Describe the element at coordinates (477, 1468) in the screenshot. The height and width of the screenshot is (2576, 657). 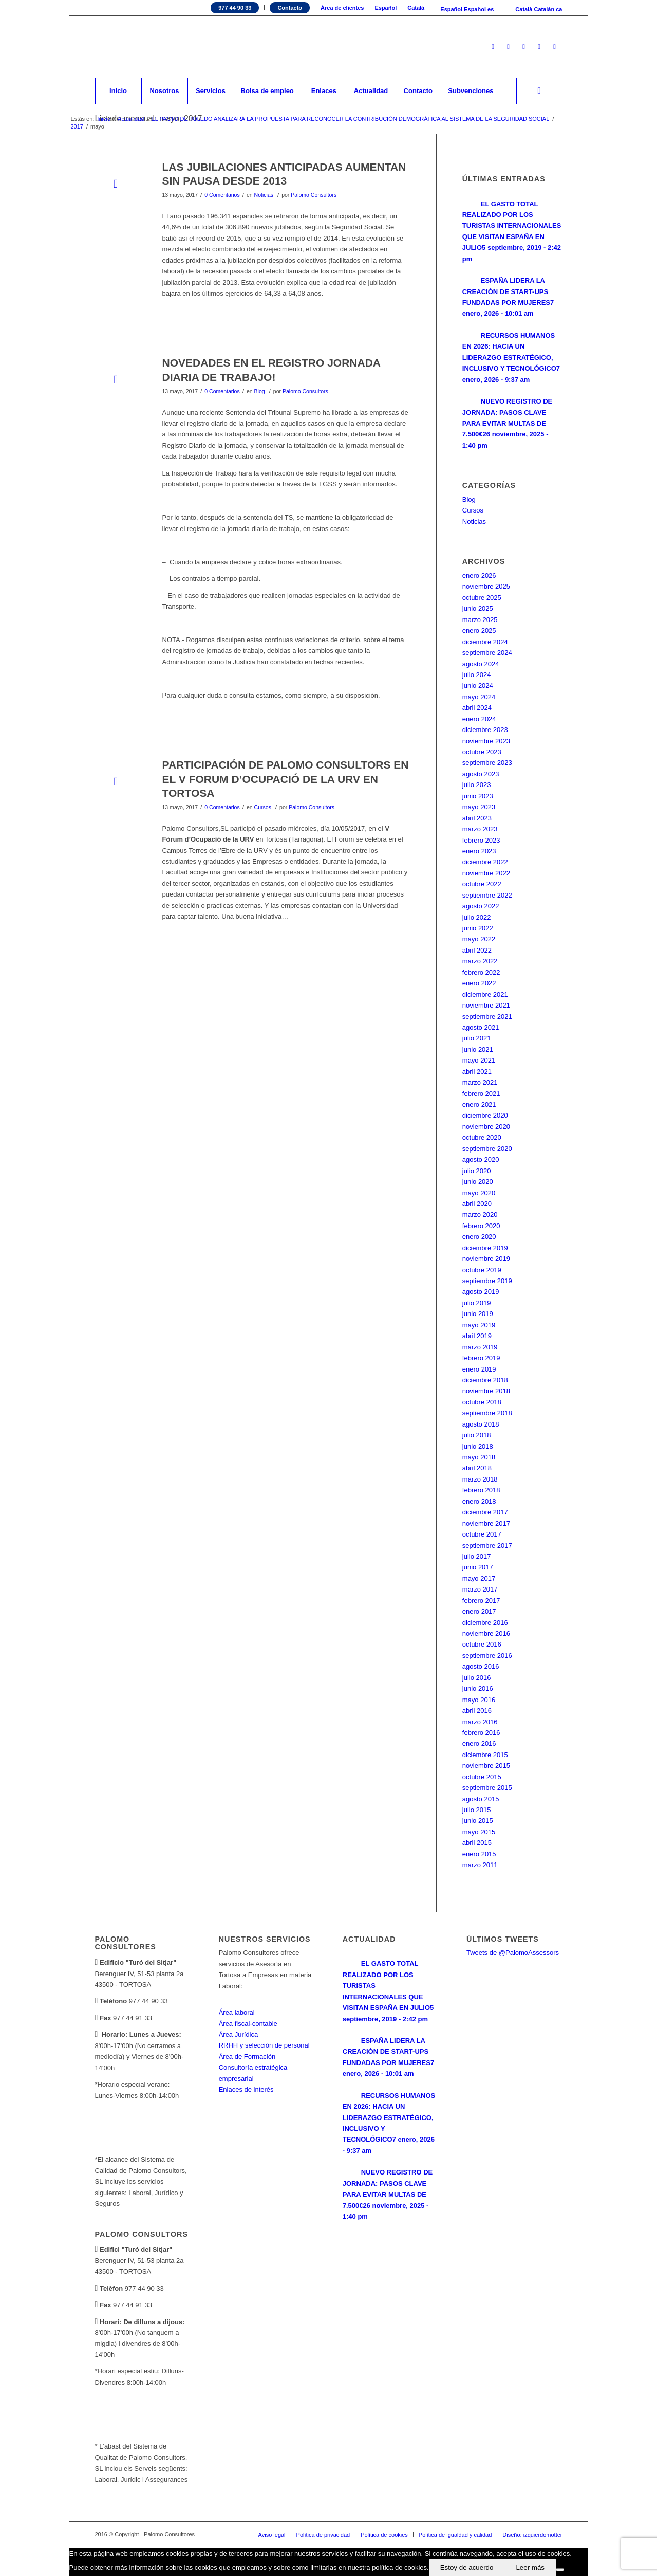
I see `abril 2018` at that location.